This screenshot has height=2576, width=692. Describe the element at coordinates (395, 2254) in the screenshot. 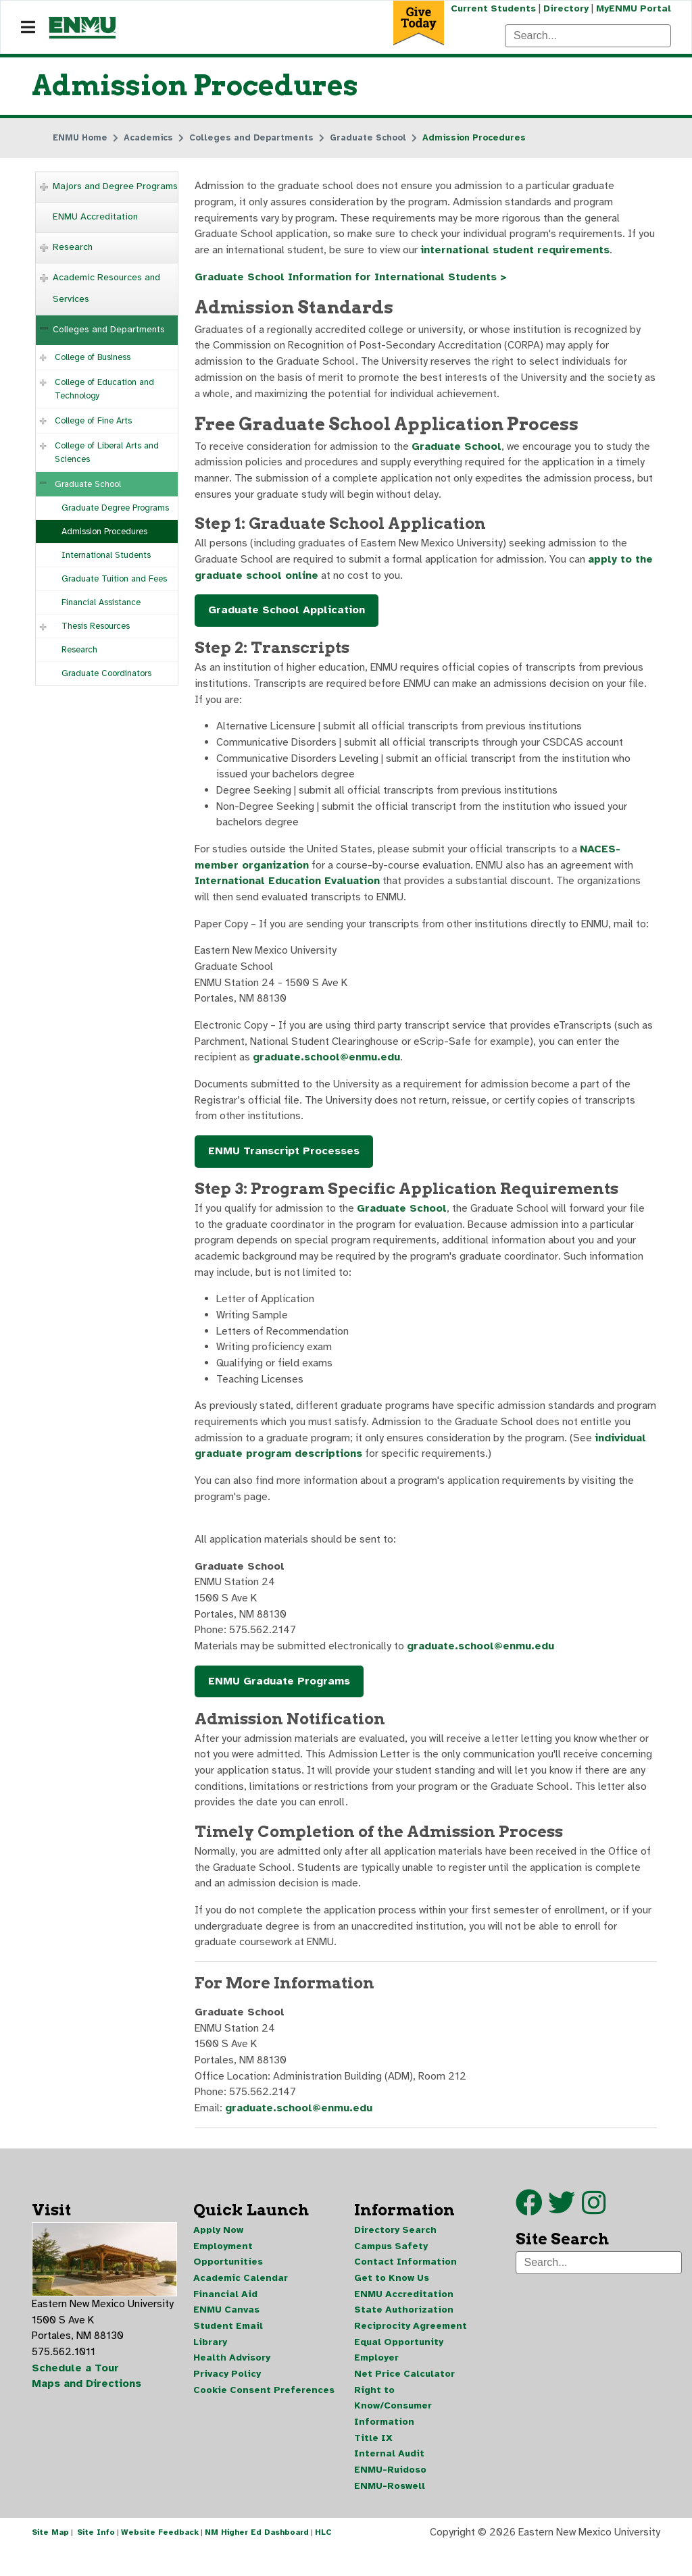

I see `Directory Search` at that location.